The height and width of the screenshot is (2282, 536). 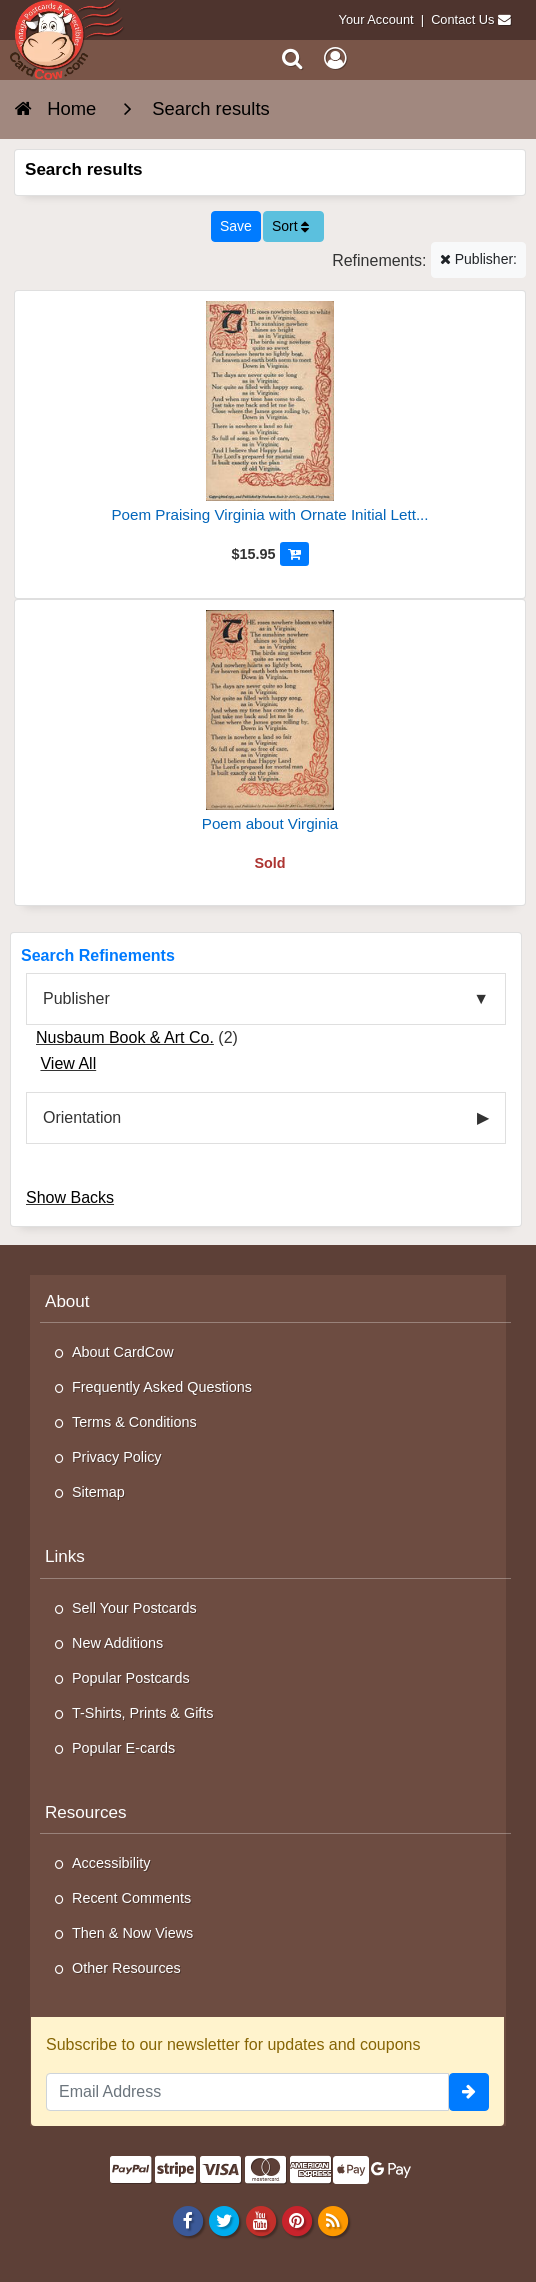 What do you see at coordinates (224, 2220) in the screenshot?
I see `[Twitter]` at bounding box center [224, 2220].